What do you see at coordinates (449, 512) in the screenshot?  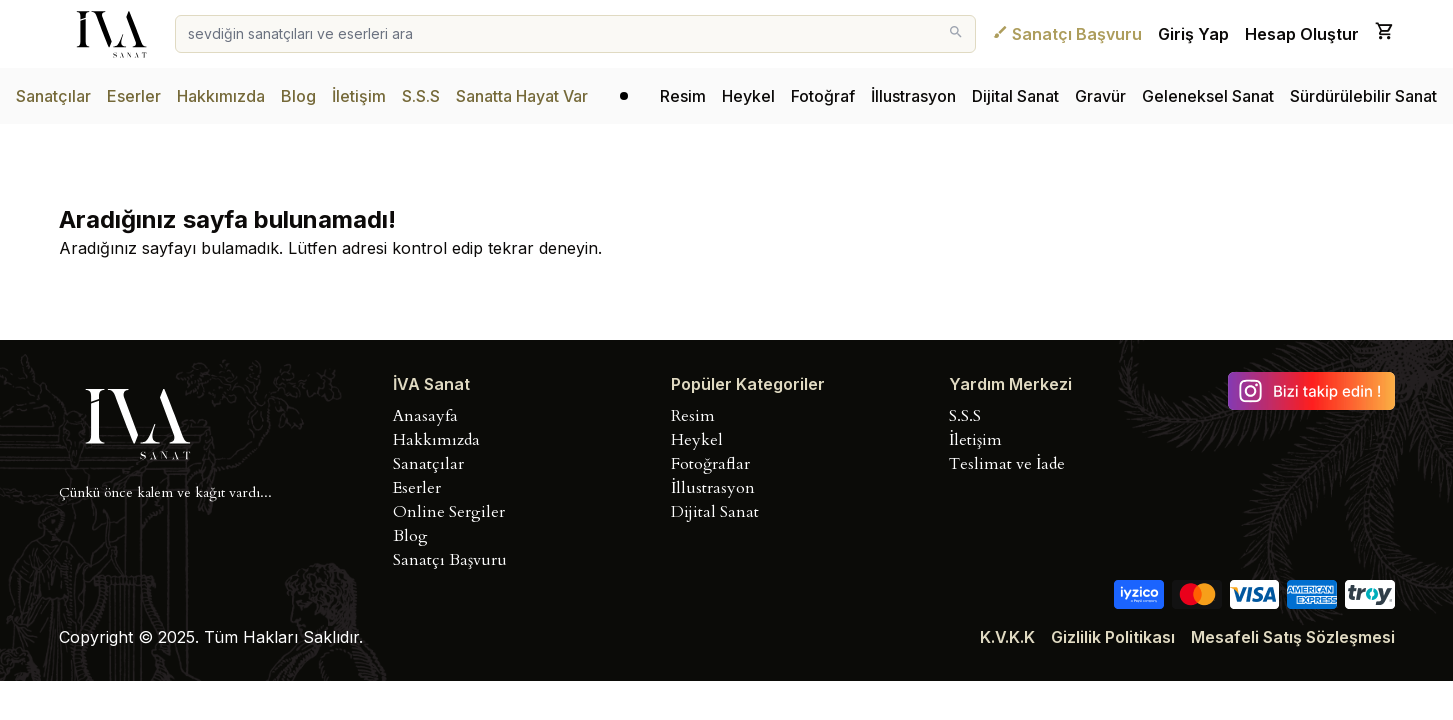 I see `Online Sergiler` at bounding box center [449, 512].